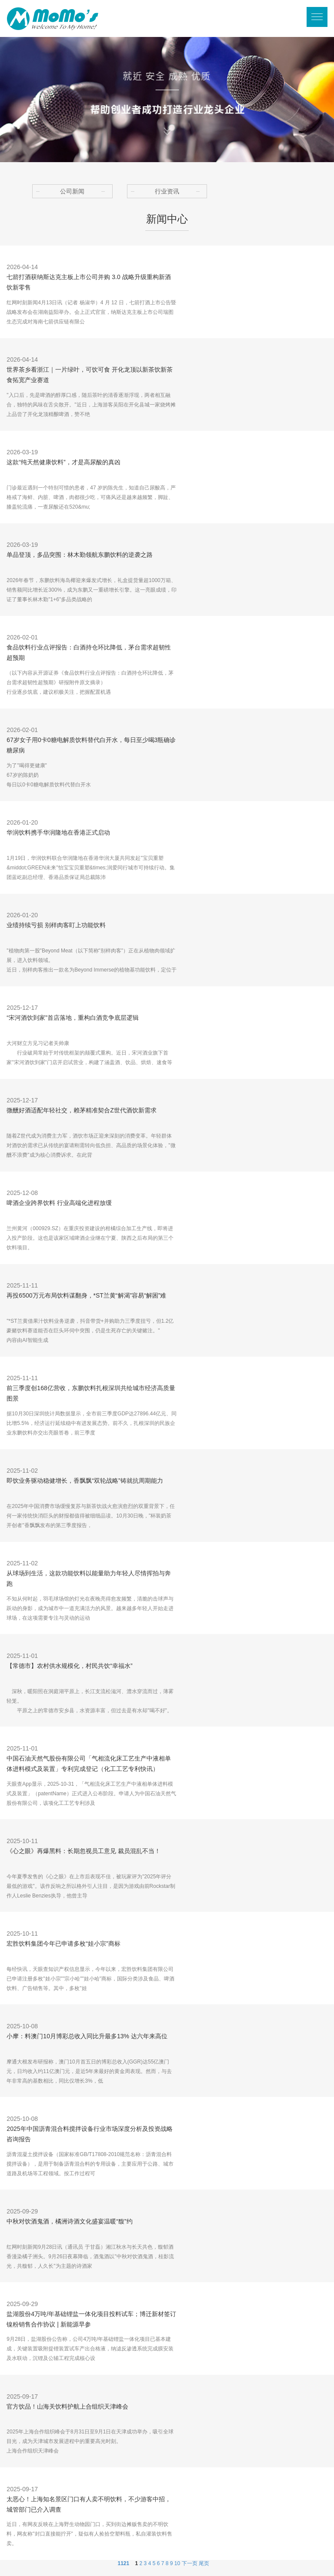 Image resolution: width=334 pixels, height=2576 pixels. Describe the element at coordinates (86, 1295) in the screenshot. I see `再投6500万元布局饮料谋翻身，*ST兰黄“解渴”容易“解困”难` at that location.